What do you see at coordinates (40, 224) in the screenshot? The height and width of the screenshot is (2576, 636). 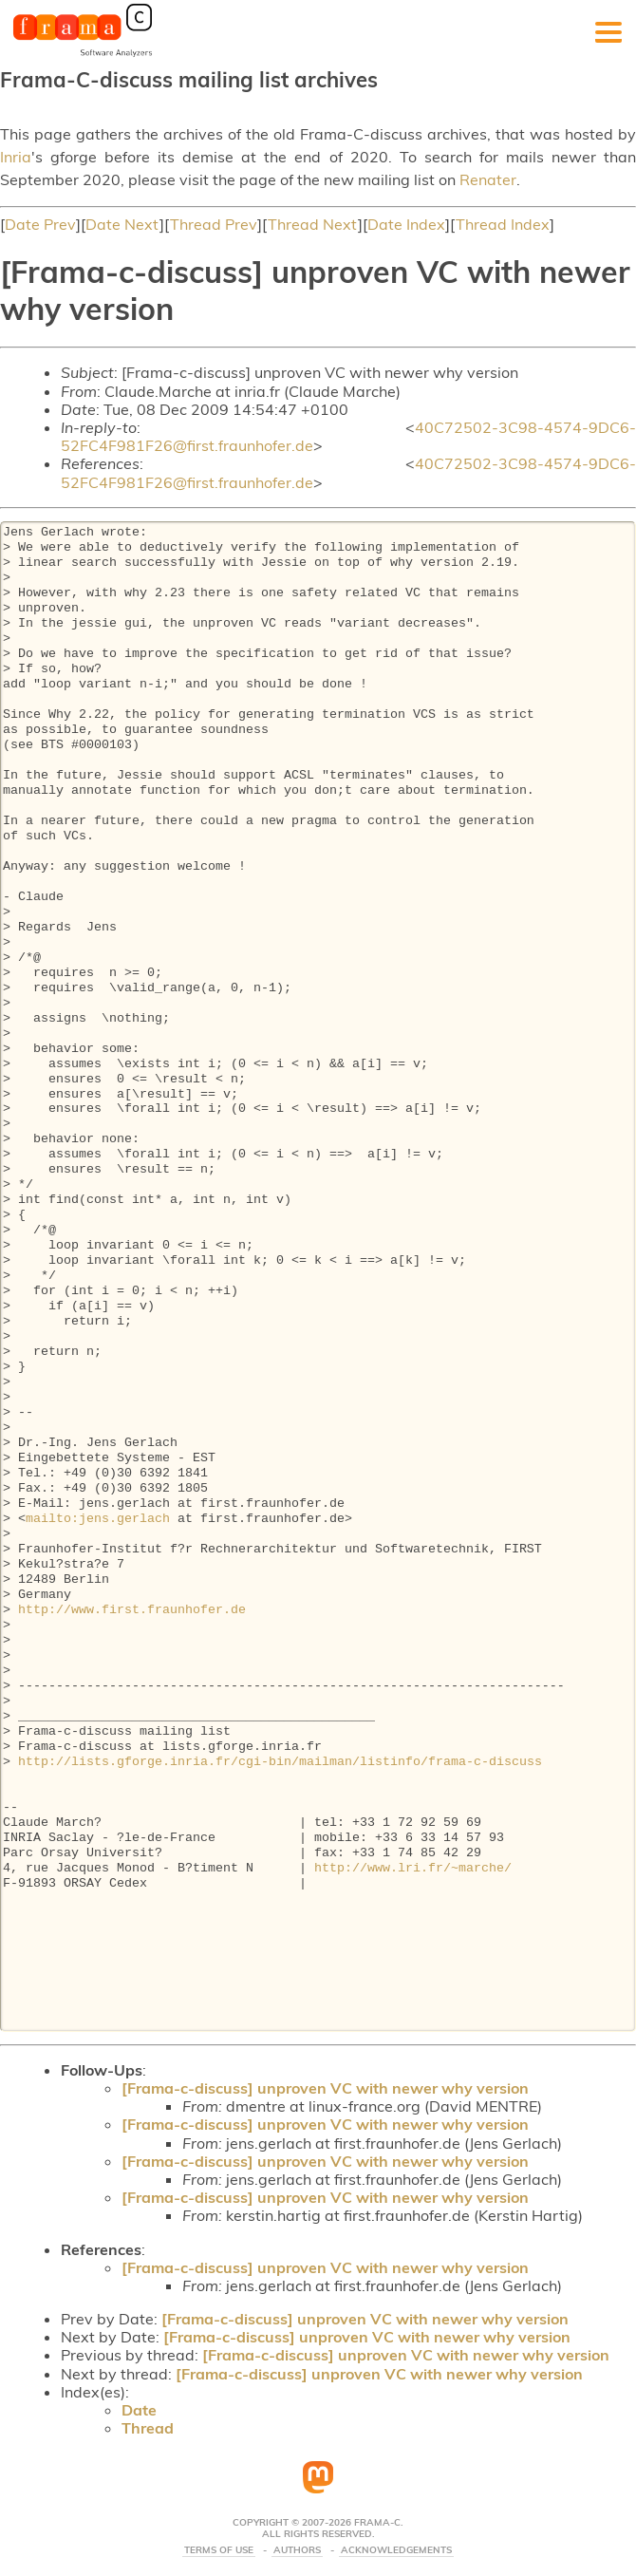 I see `Date Prev` at bounding box center [40, 224].